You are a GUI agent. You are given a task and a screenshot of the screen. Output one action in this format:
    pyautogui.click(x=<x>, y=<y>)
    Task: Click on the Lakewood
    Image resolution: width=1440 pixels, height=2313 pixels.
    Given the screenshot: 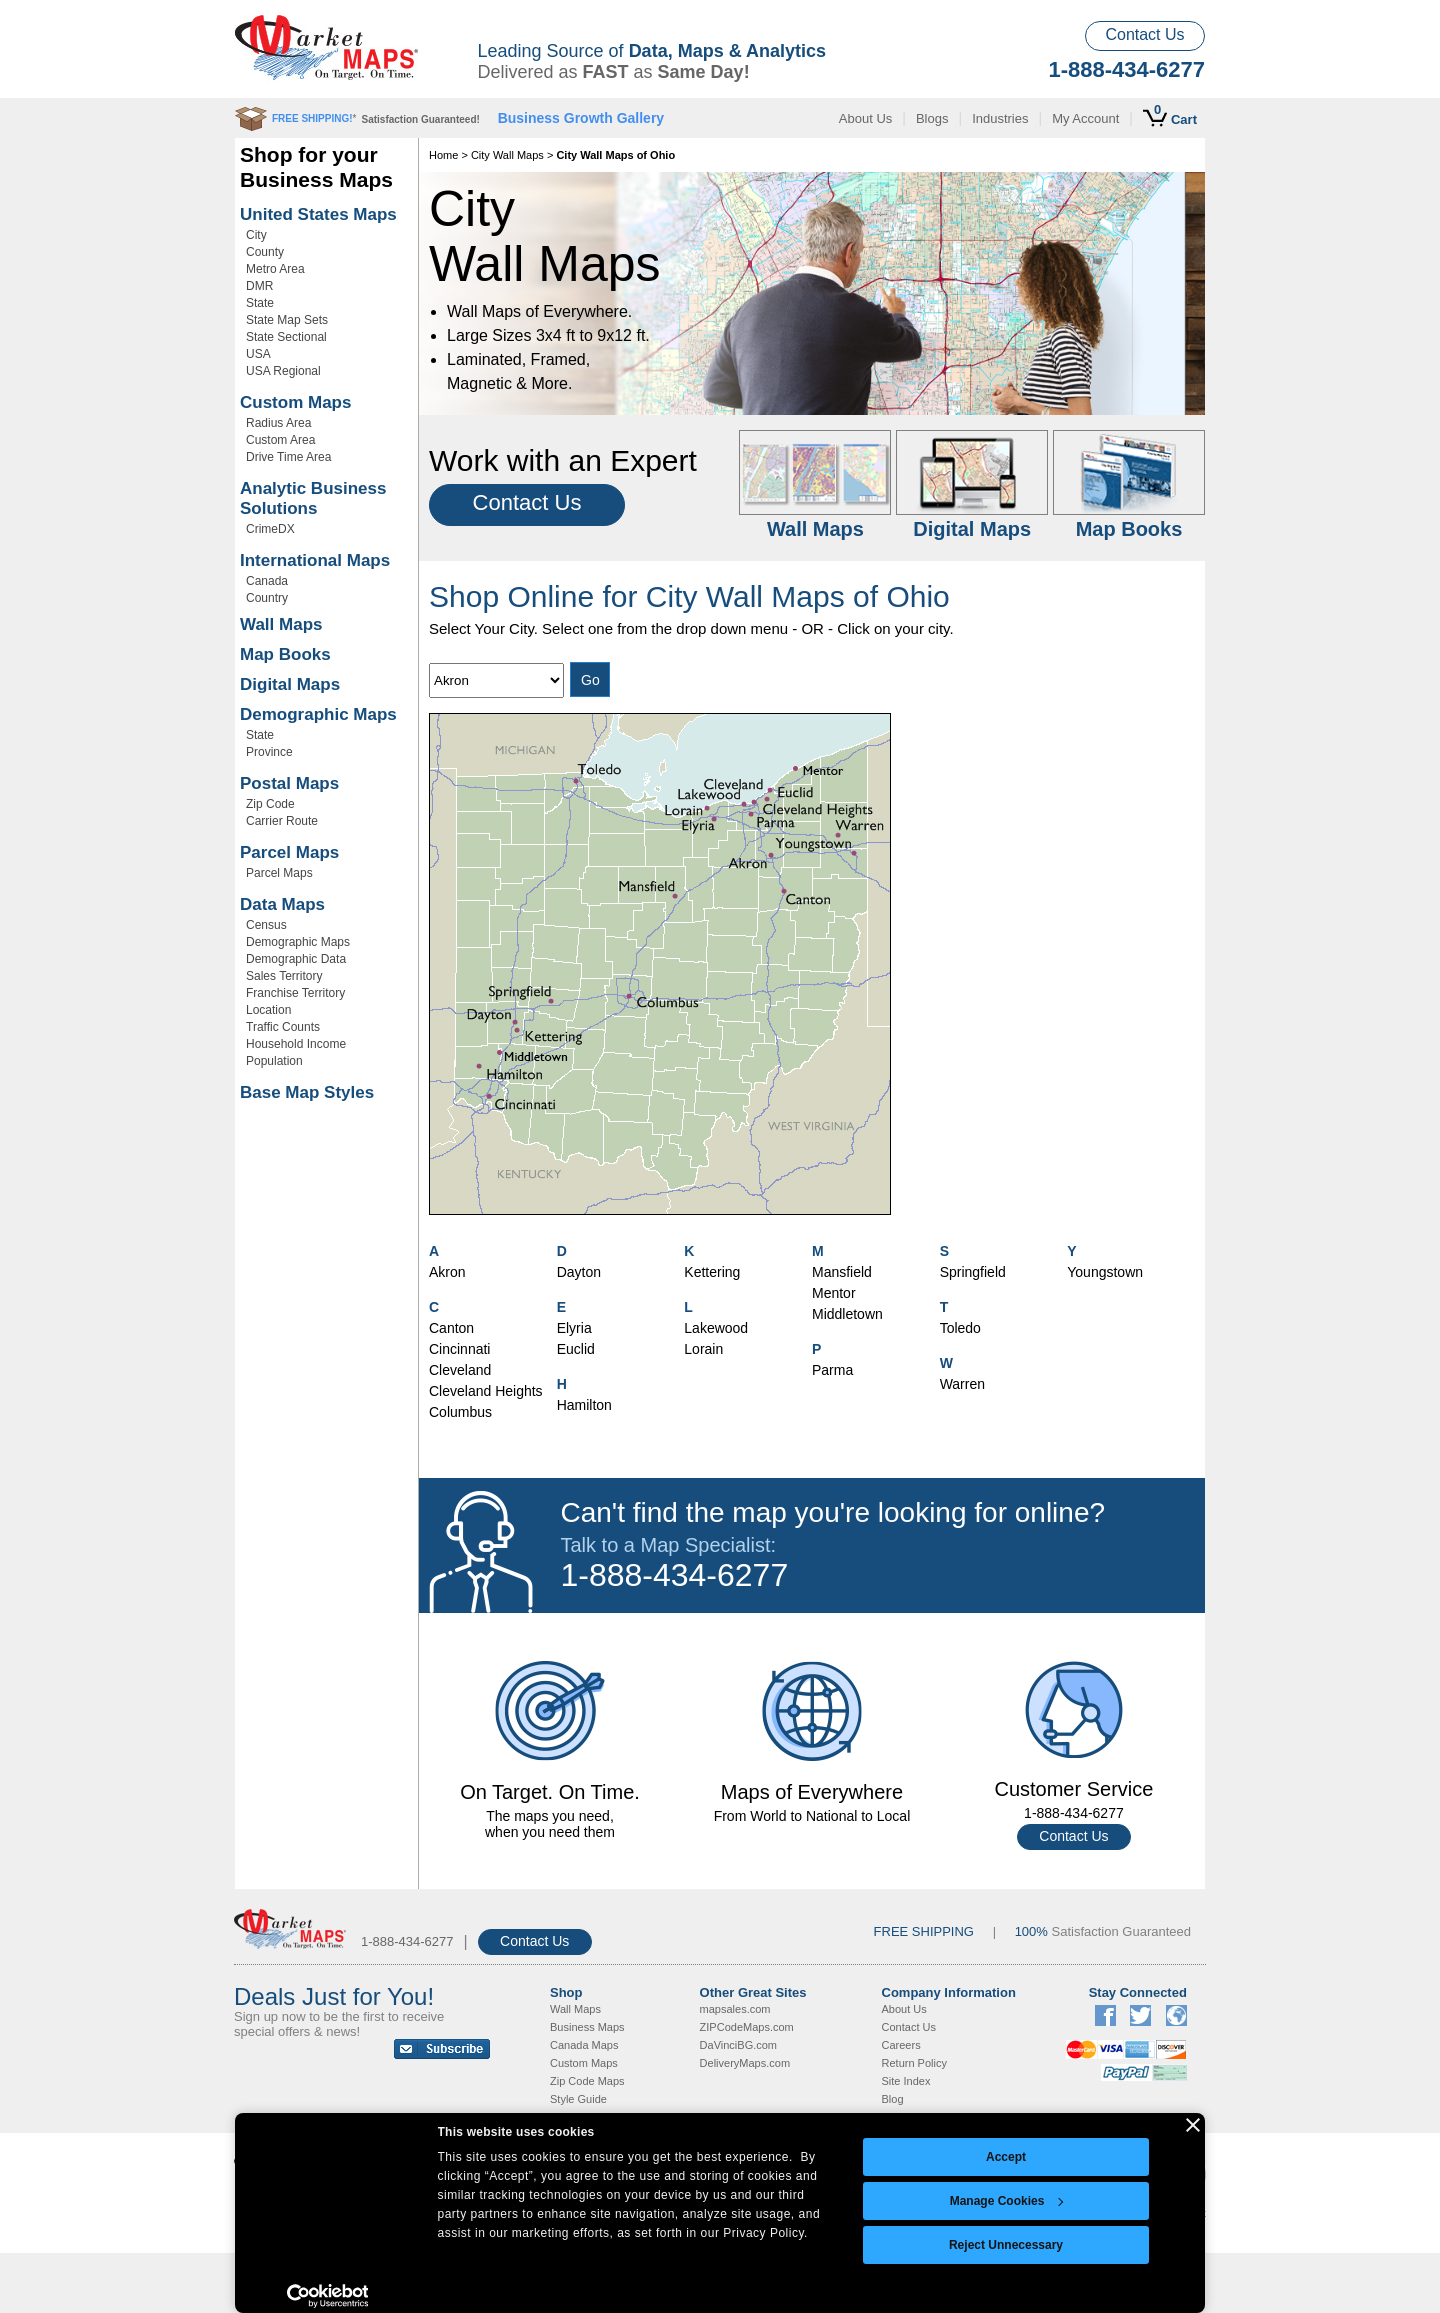 What is the action you would take?
    pyautogui.click(x=716, y=1328)
    